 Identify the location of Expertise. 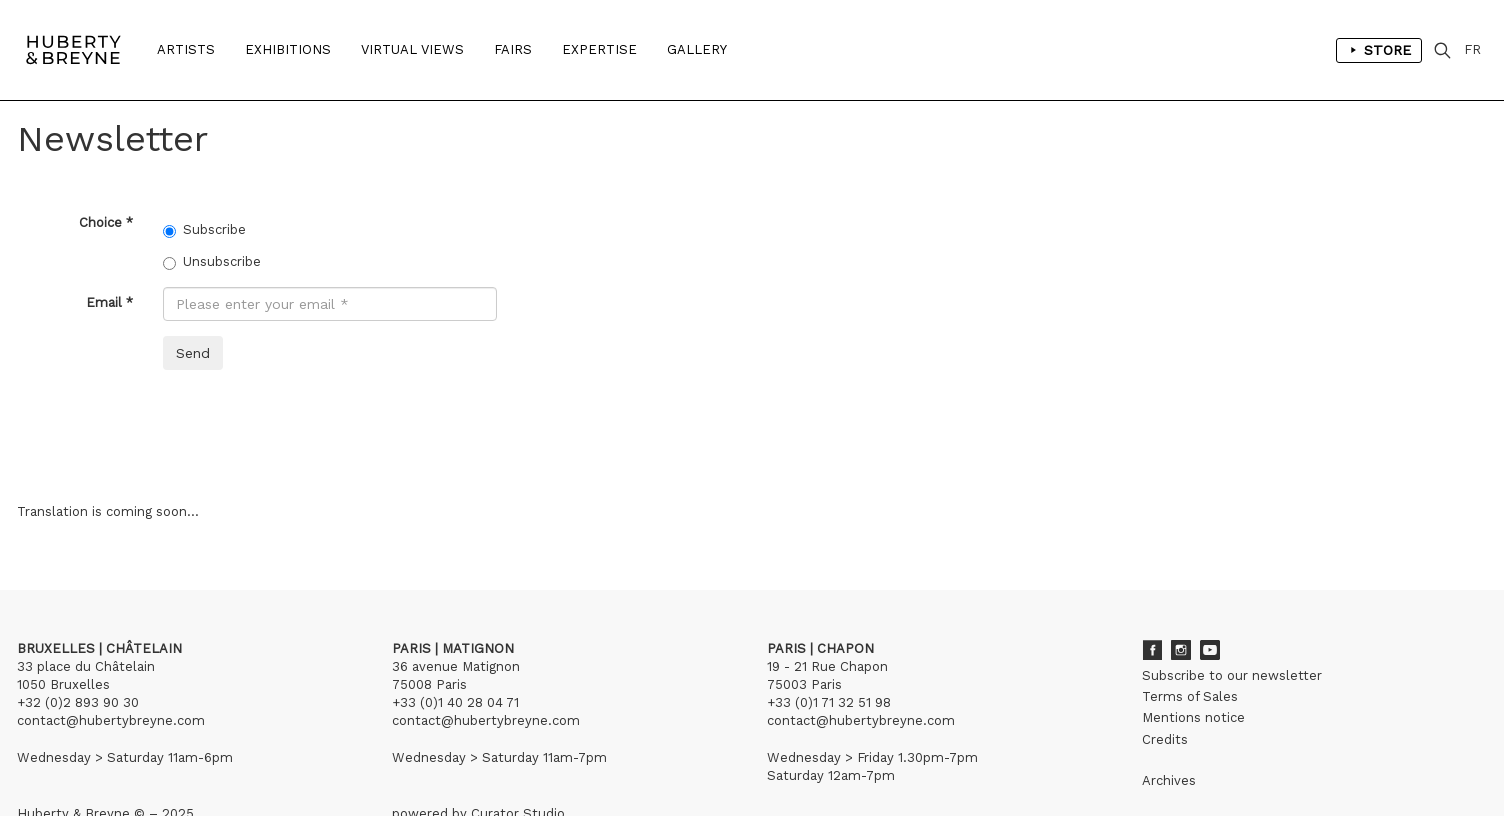
(599, 49).